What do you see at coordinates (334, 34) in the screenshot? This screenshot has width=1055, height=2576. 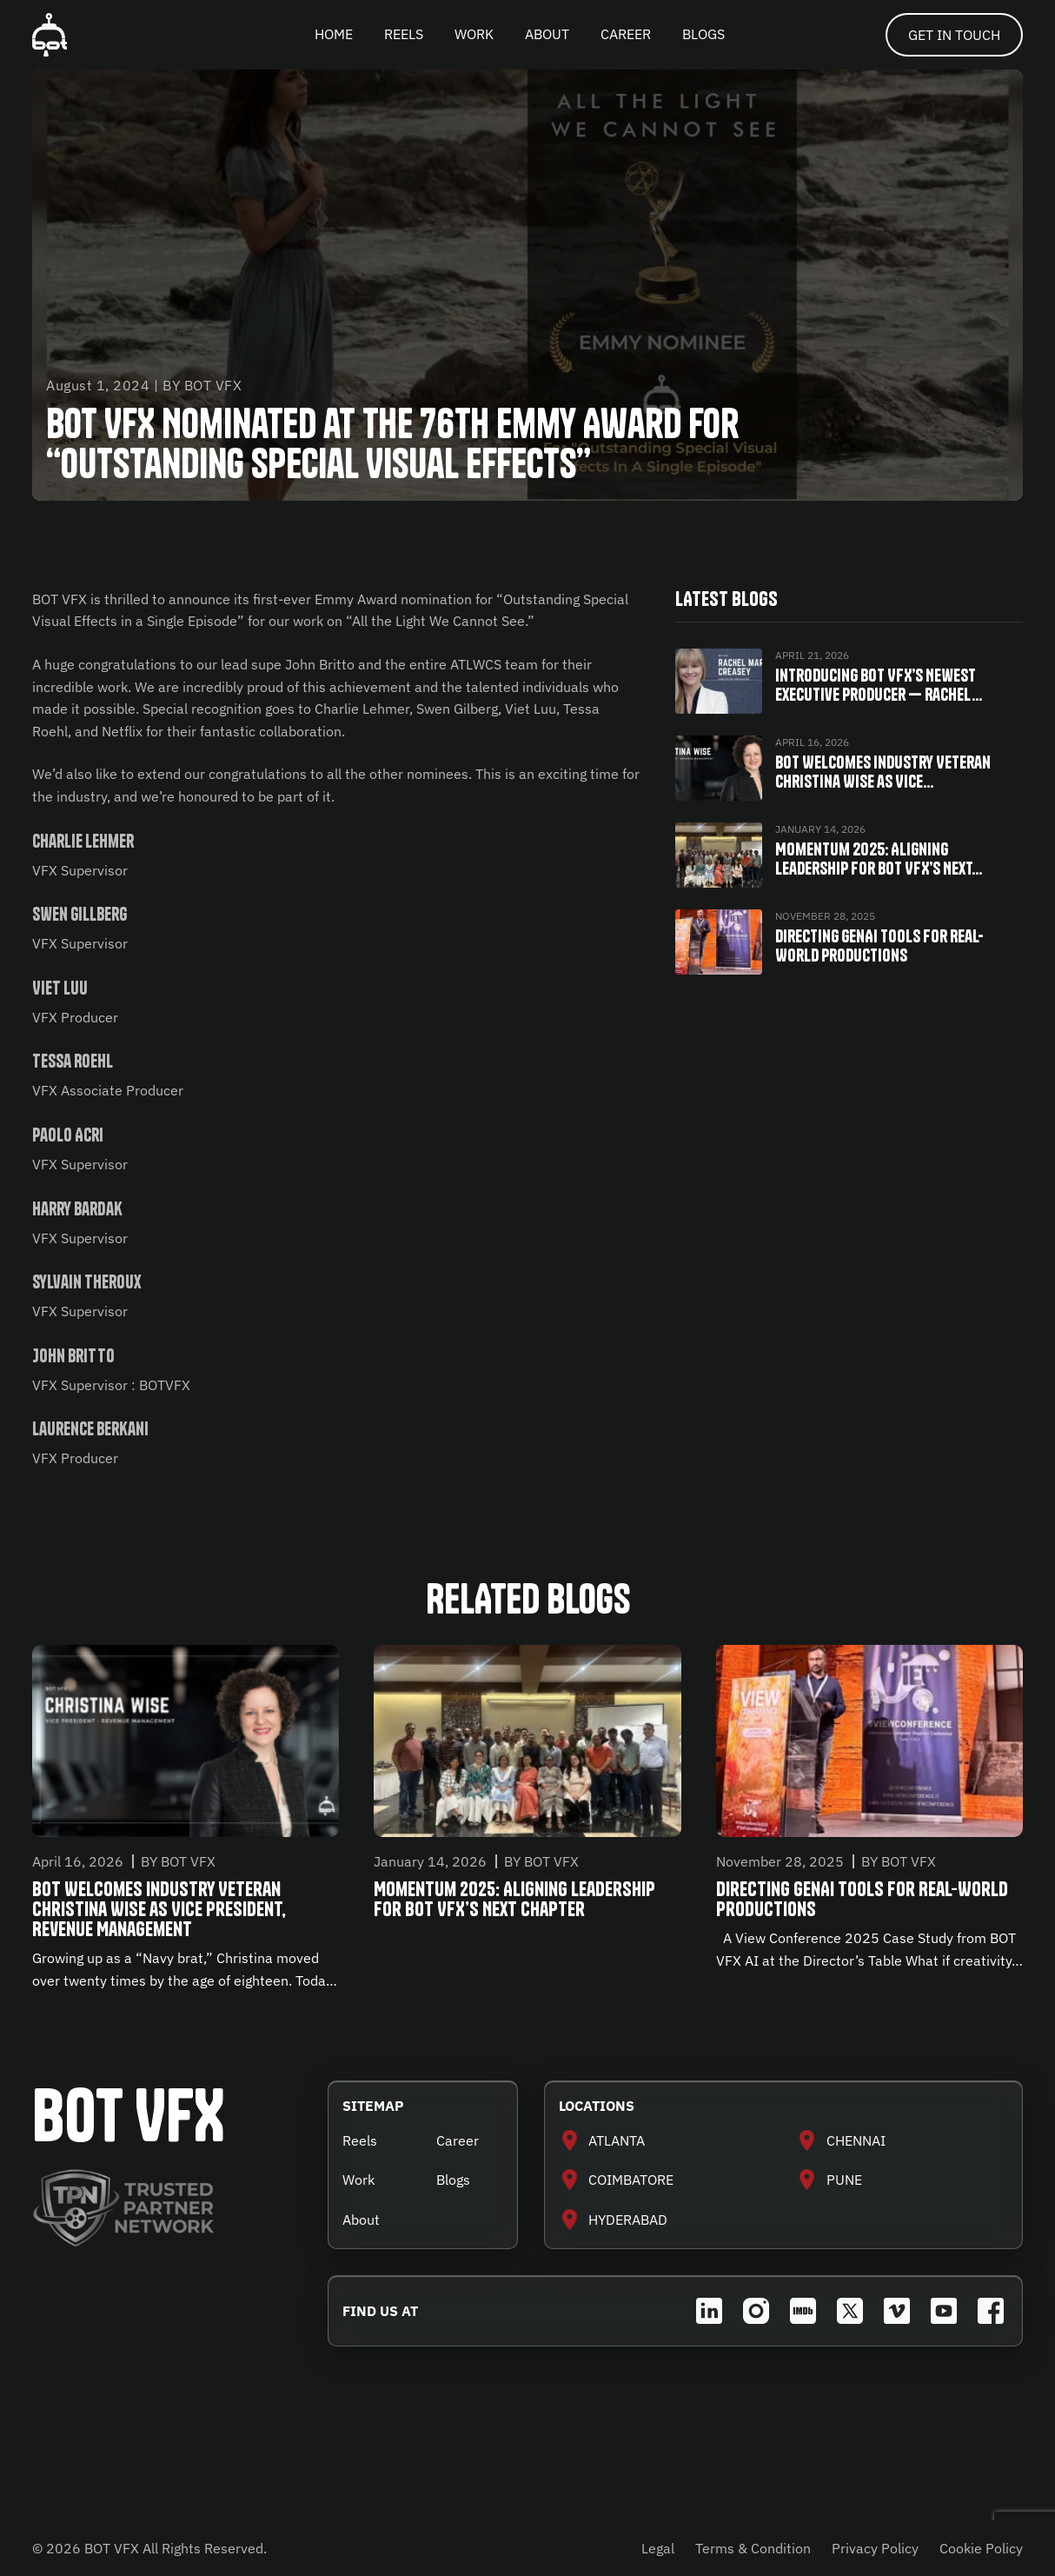 I see `HOME` at bounding box center [334, 34].